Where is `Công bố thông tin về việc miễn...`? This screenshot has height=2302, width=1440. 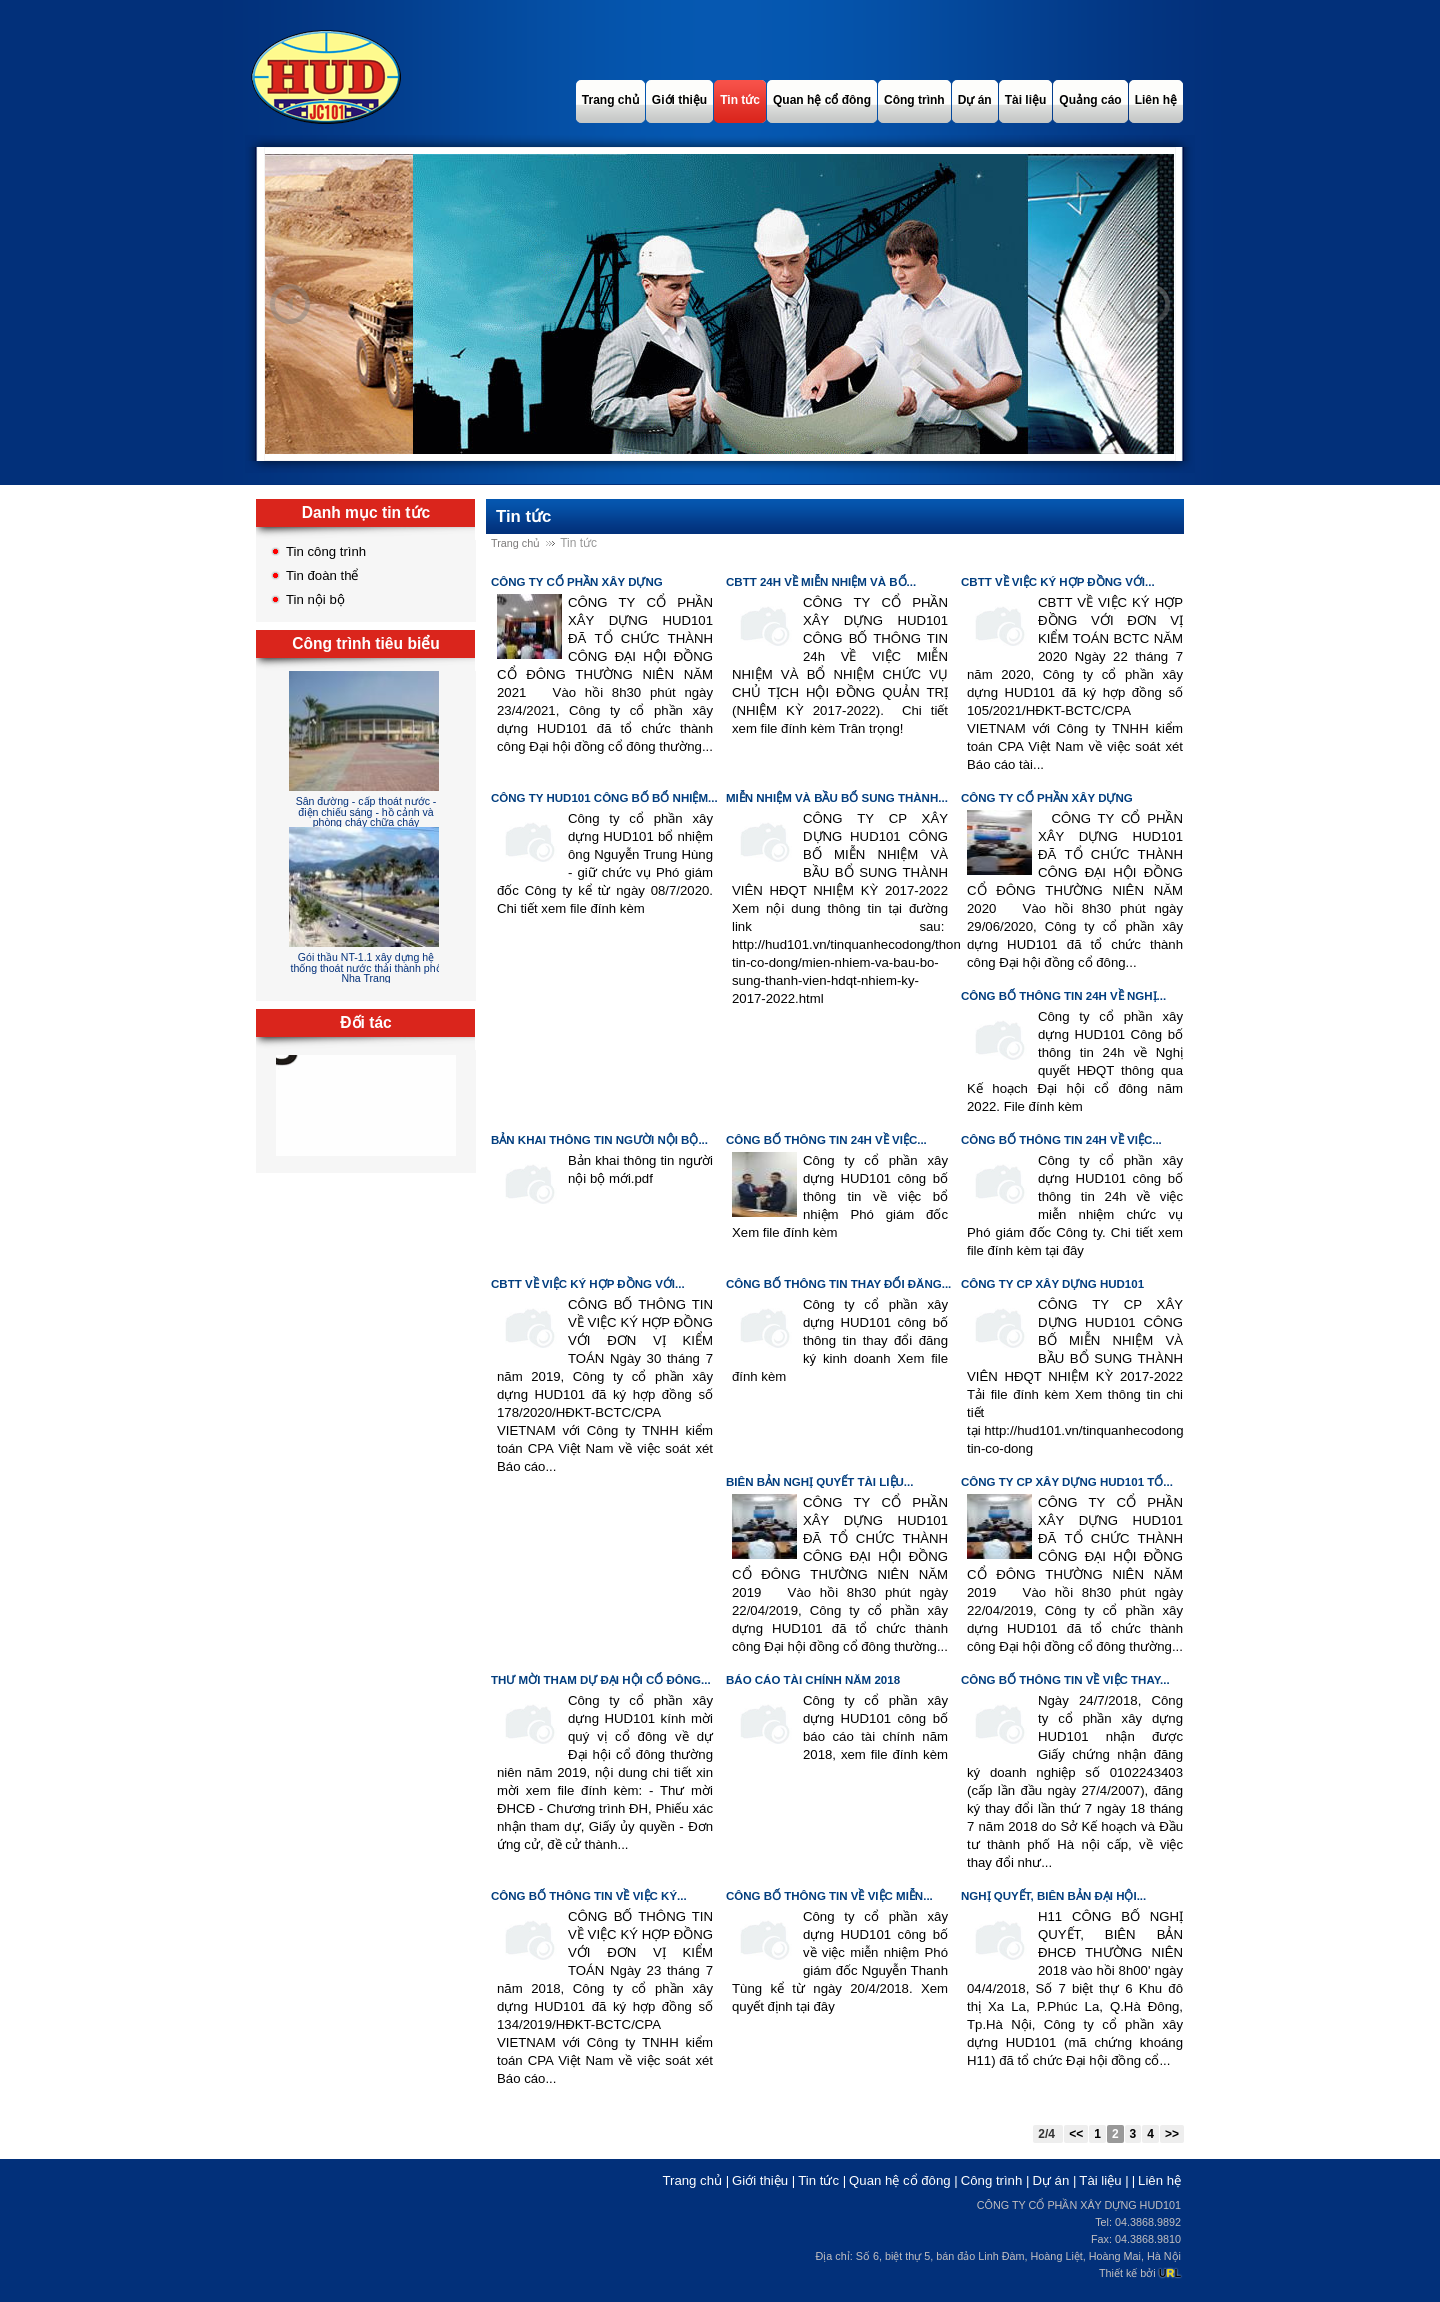
Công bố thông tin về việc miễn... is located at coordinates (829, 1896).